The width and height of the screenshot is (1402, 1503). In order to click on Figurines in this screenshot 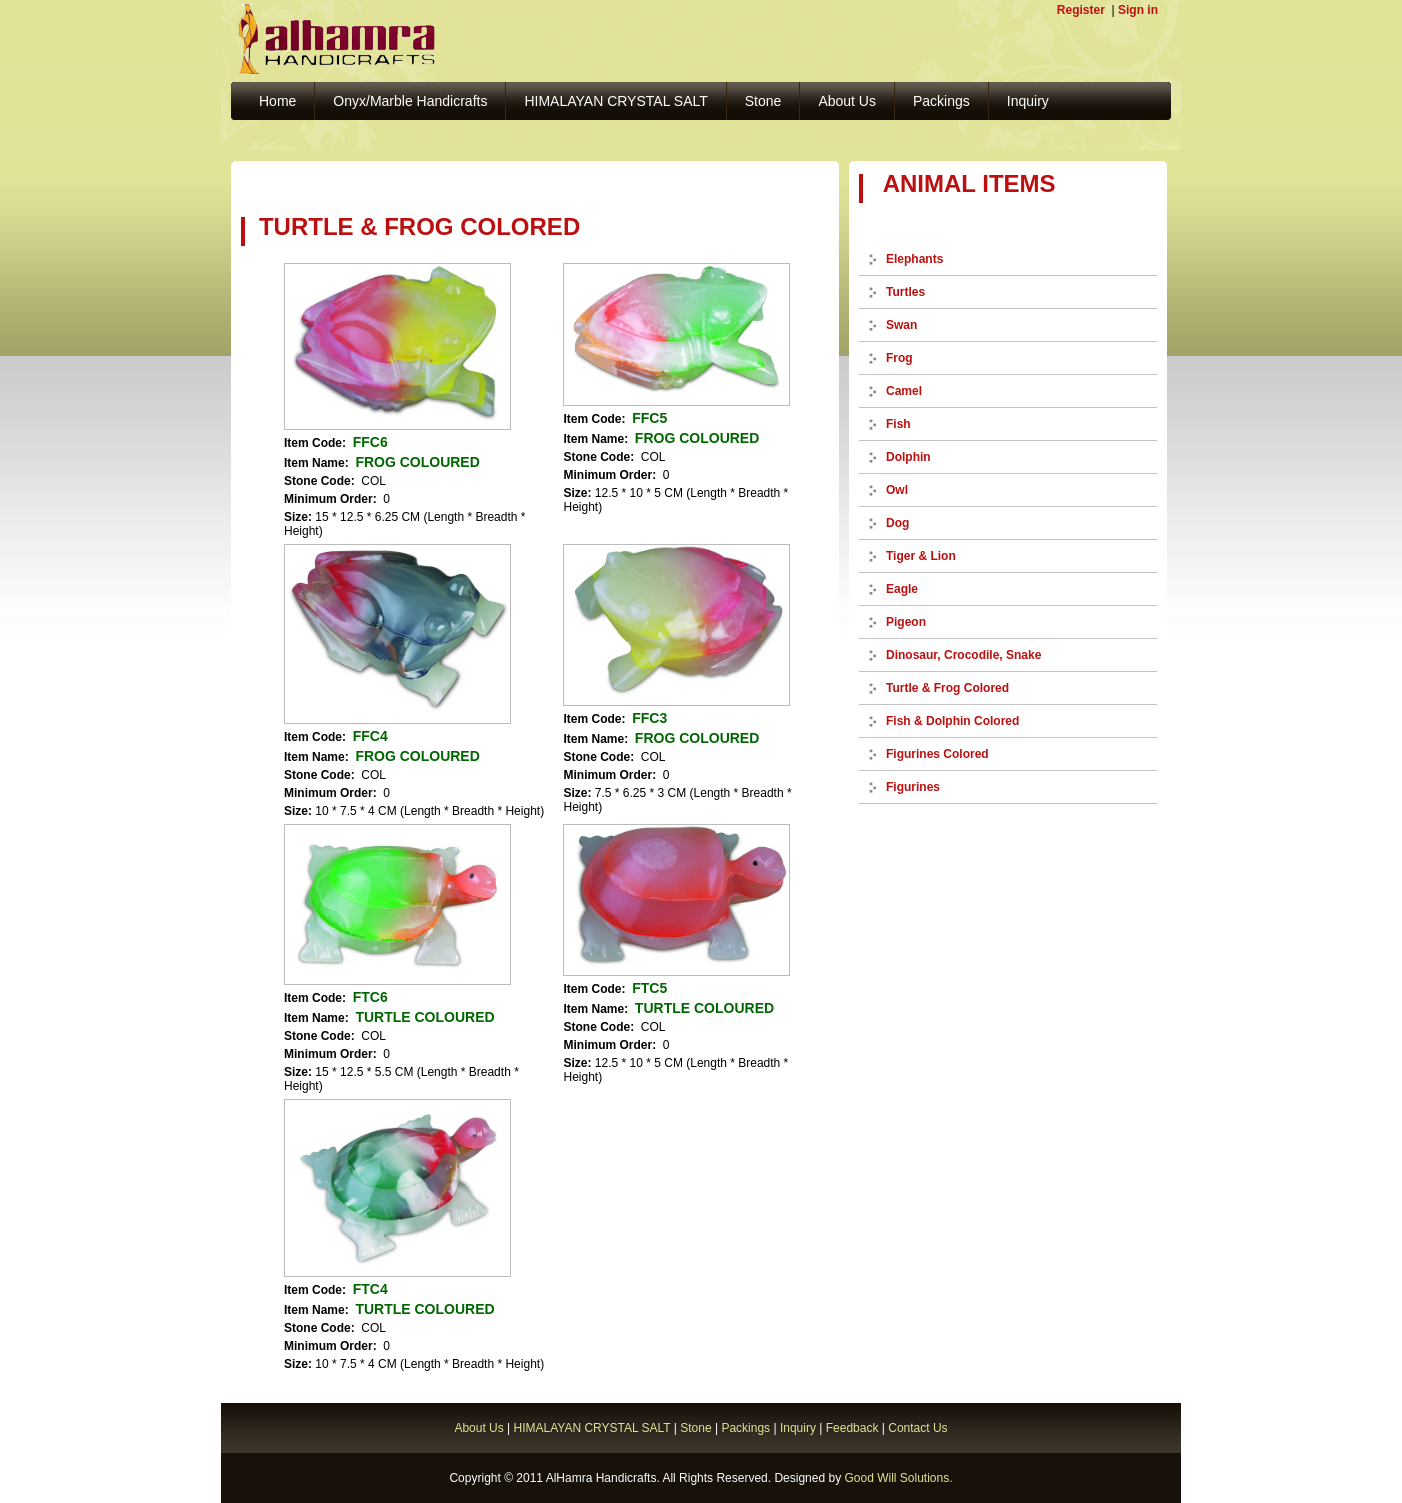, I will do `click(913, 787)`.